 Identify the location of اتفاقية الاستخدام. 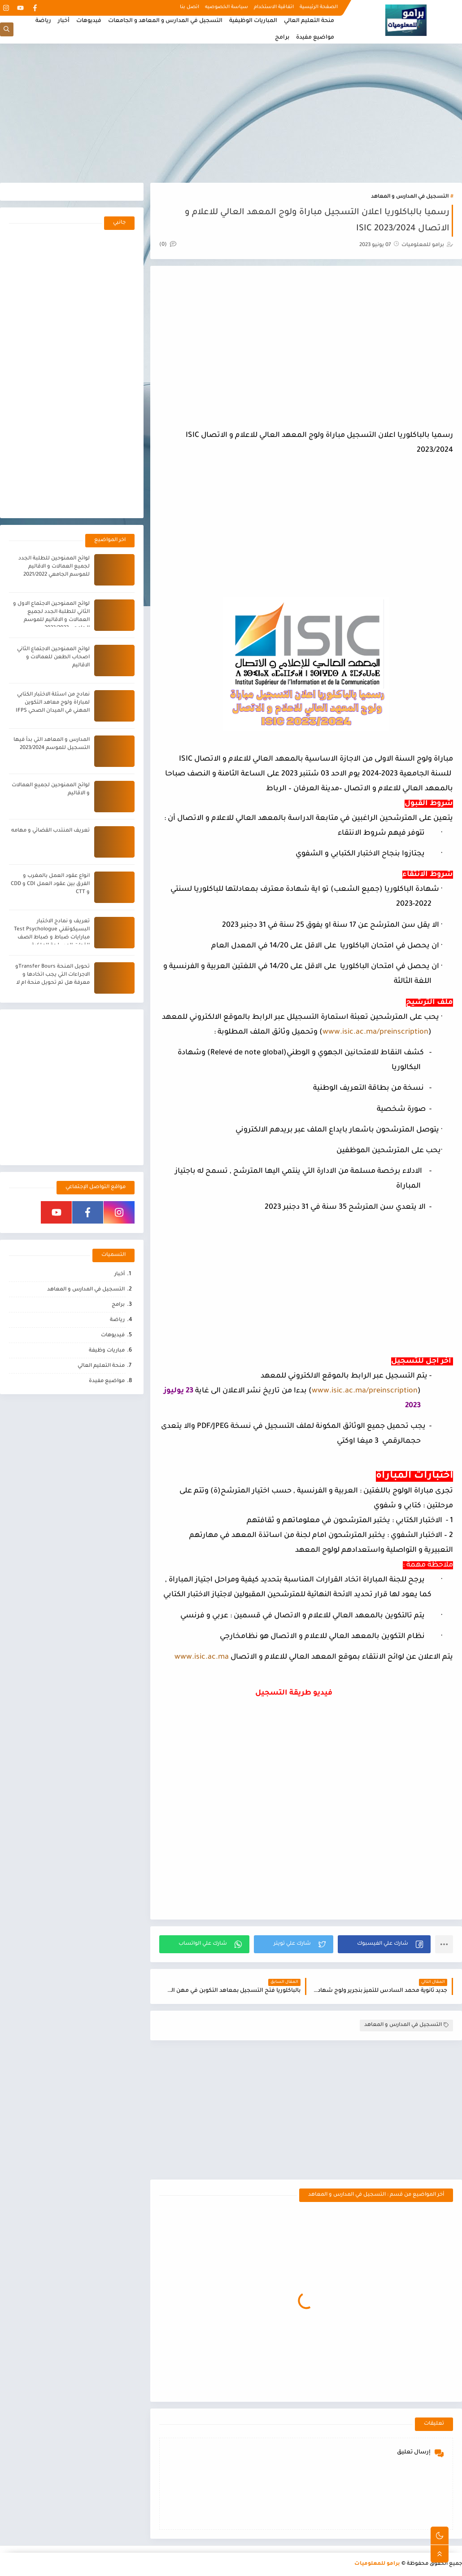
(274, 7).